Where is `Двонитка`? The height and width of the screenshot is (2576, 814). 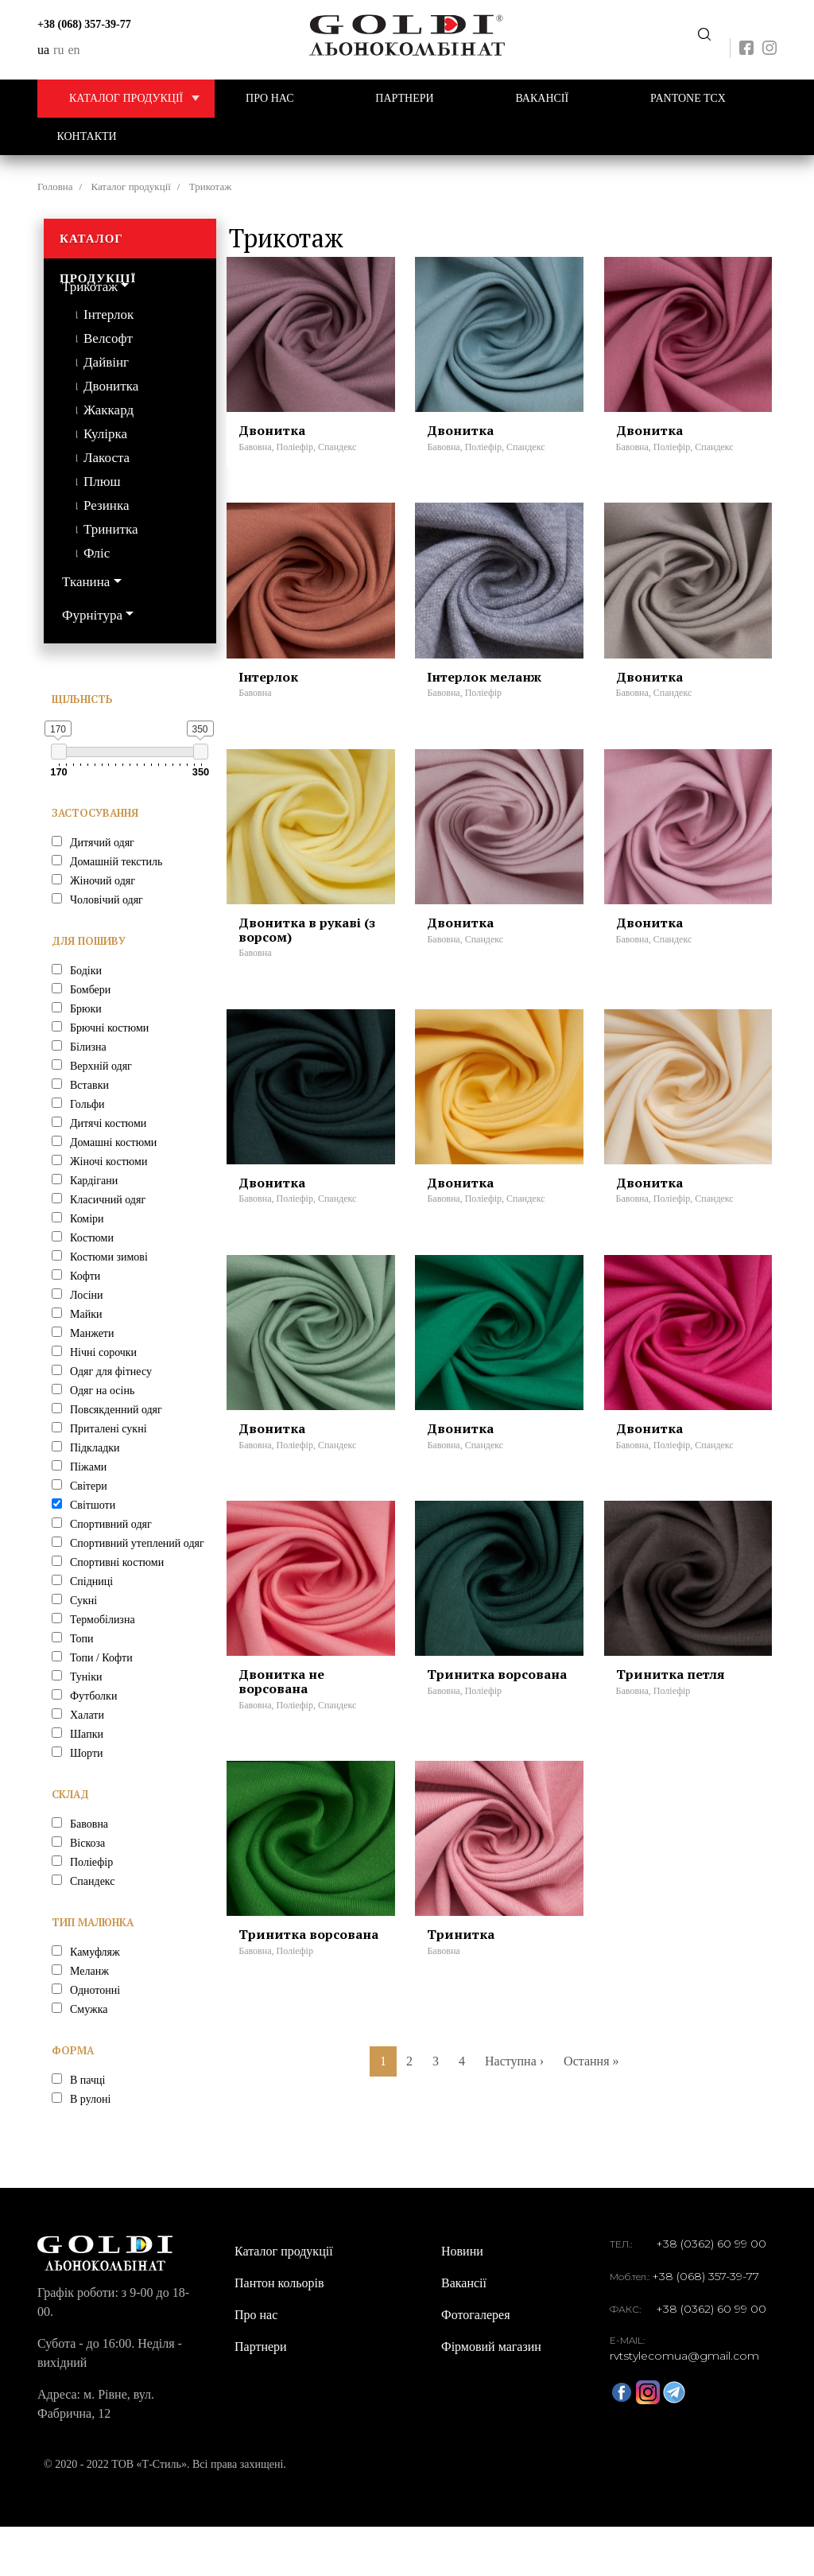
Двонитка is located at coordinates (110, 386).